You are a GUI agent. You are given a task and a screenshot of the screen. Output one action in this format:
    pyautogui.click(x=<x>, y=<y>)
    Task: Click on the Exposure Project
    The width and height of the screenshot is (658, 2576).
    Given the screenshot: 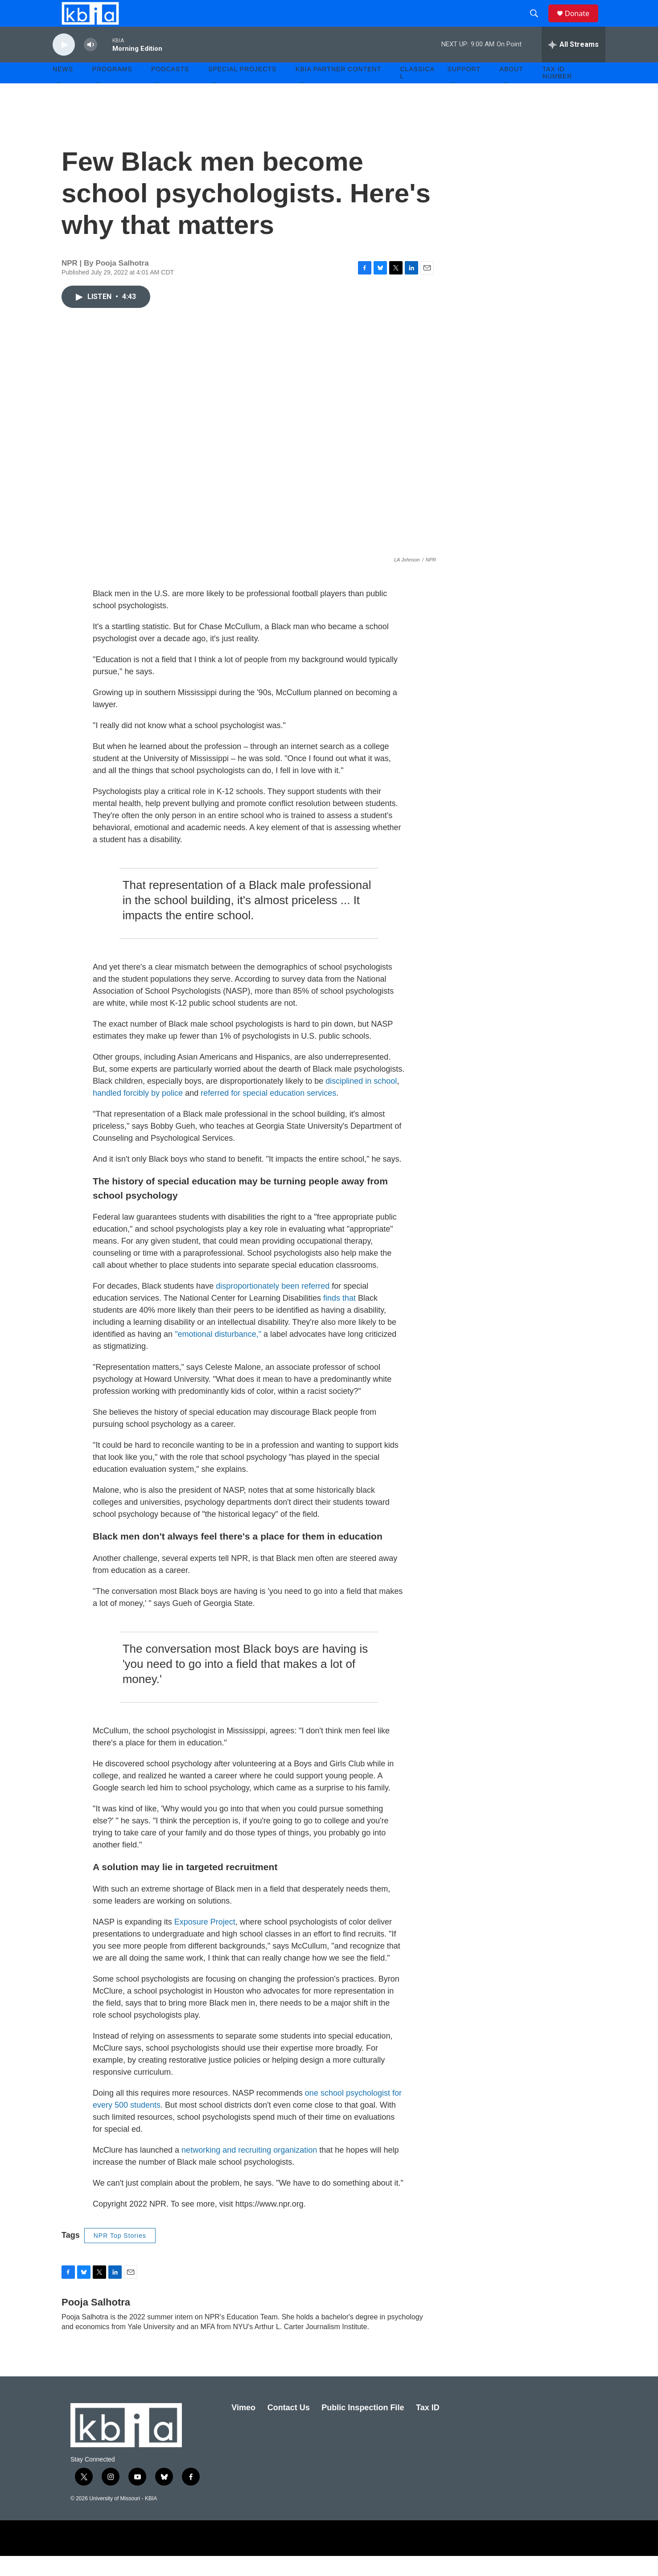 What is the action you would take?
    pyautogui.click(x=203, y=1941)
    